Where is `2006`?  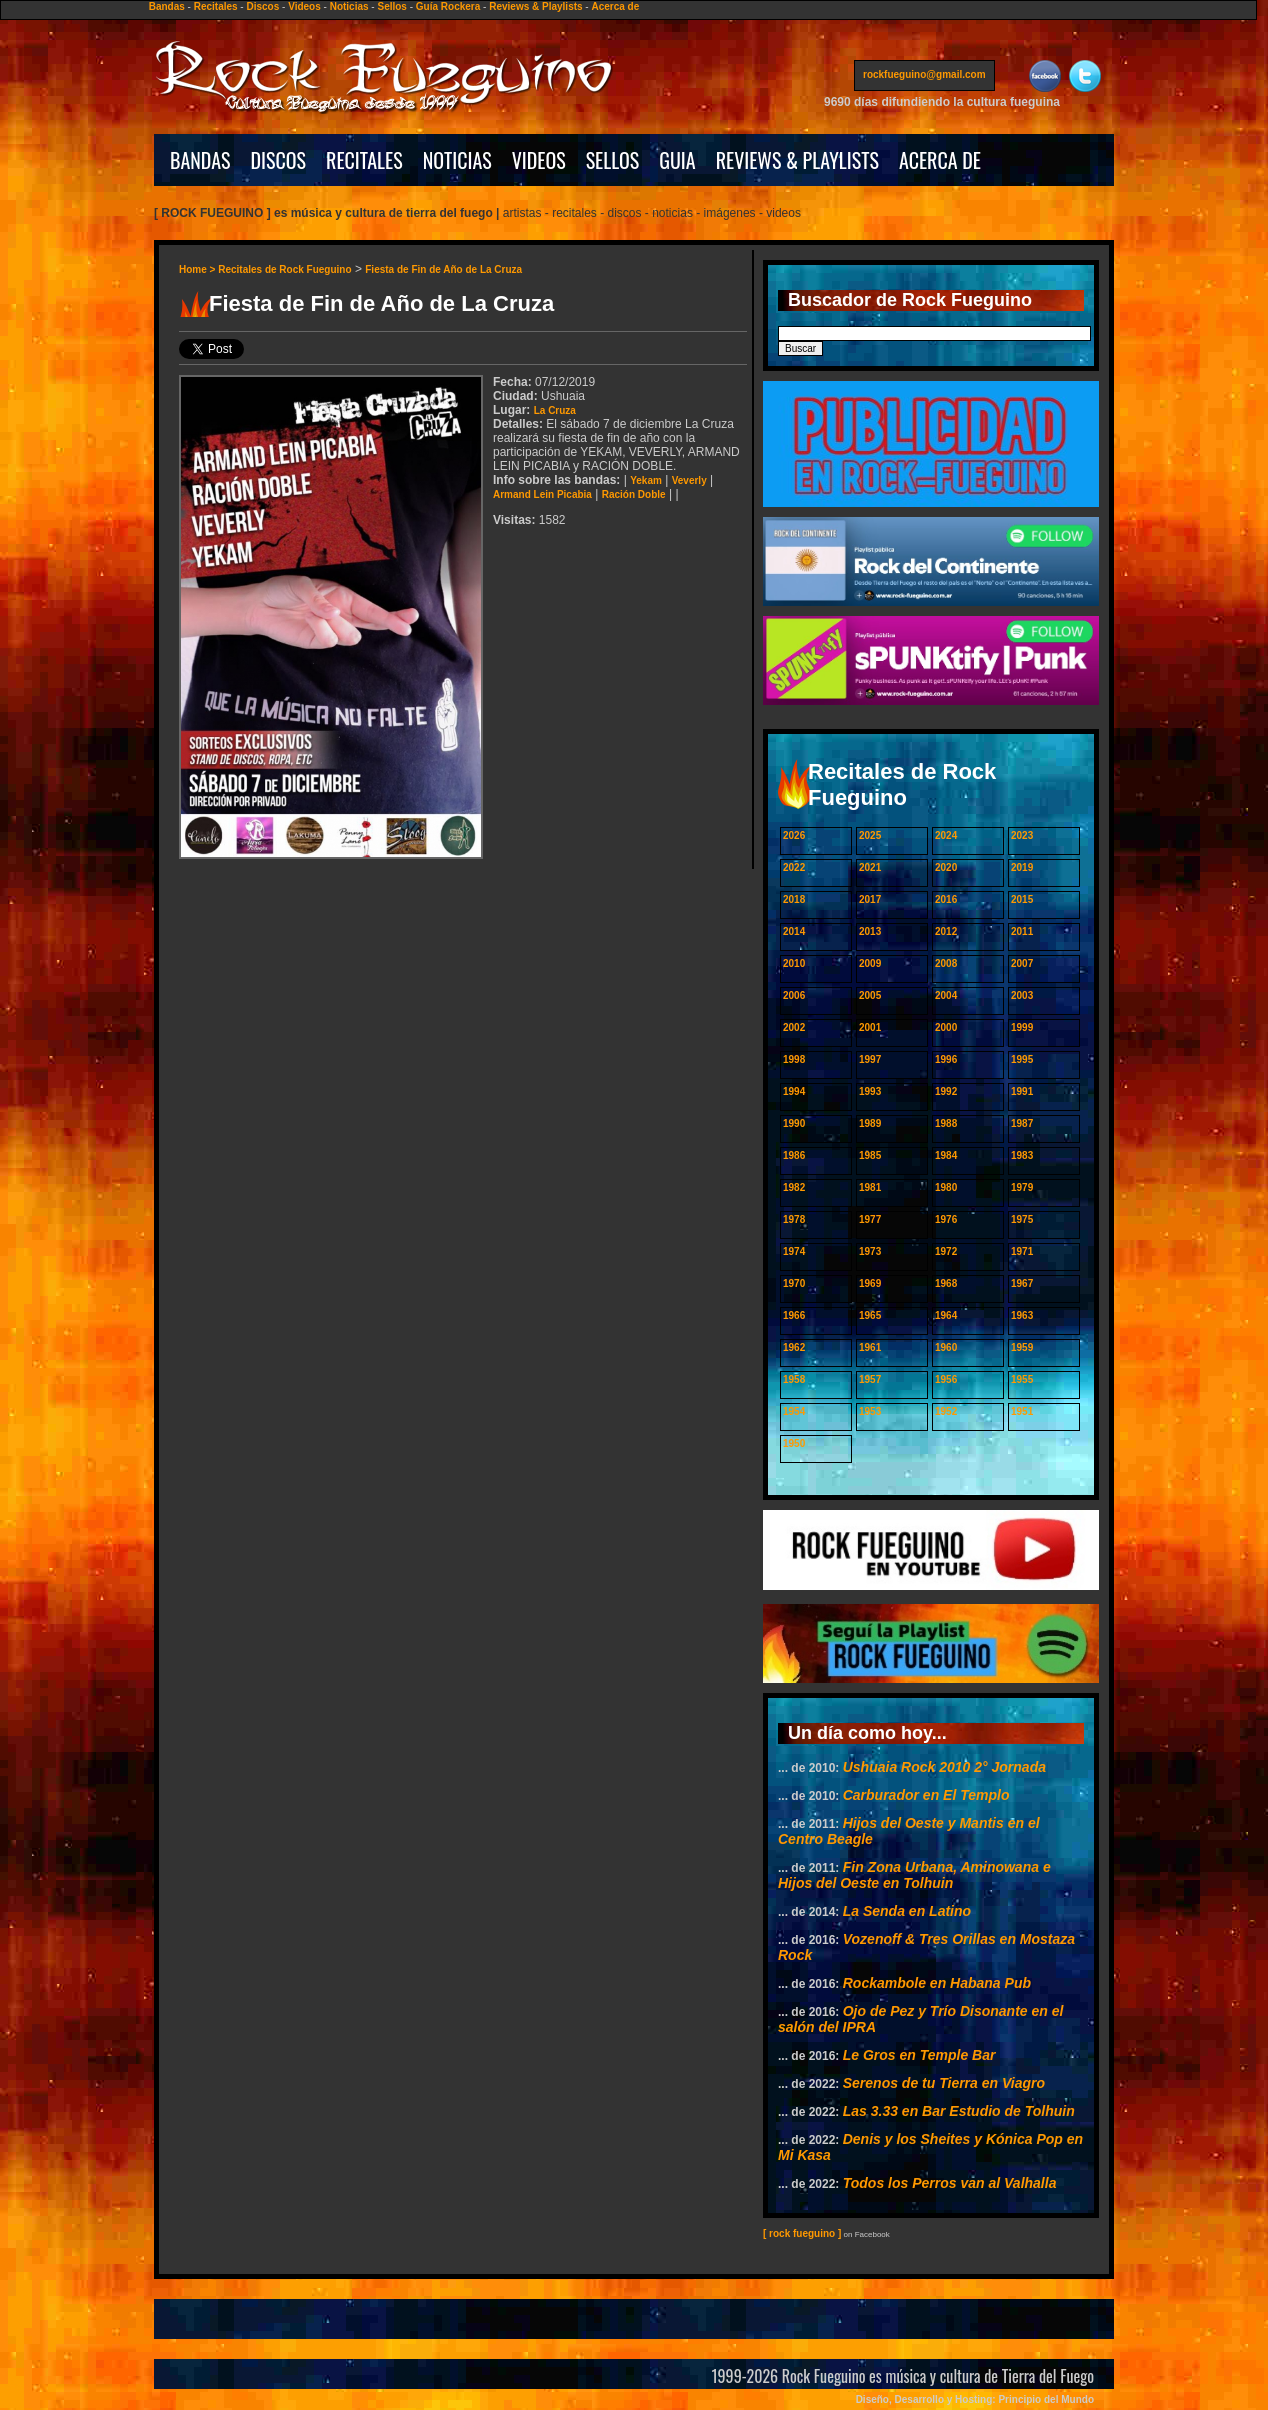
2006 is located at coordinates (794, 995).